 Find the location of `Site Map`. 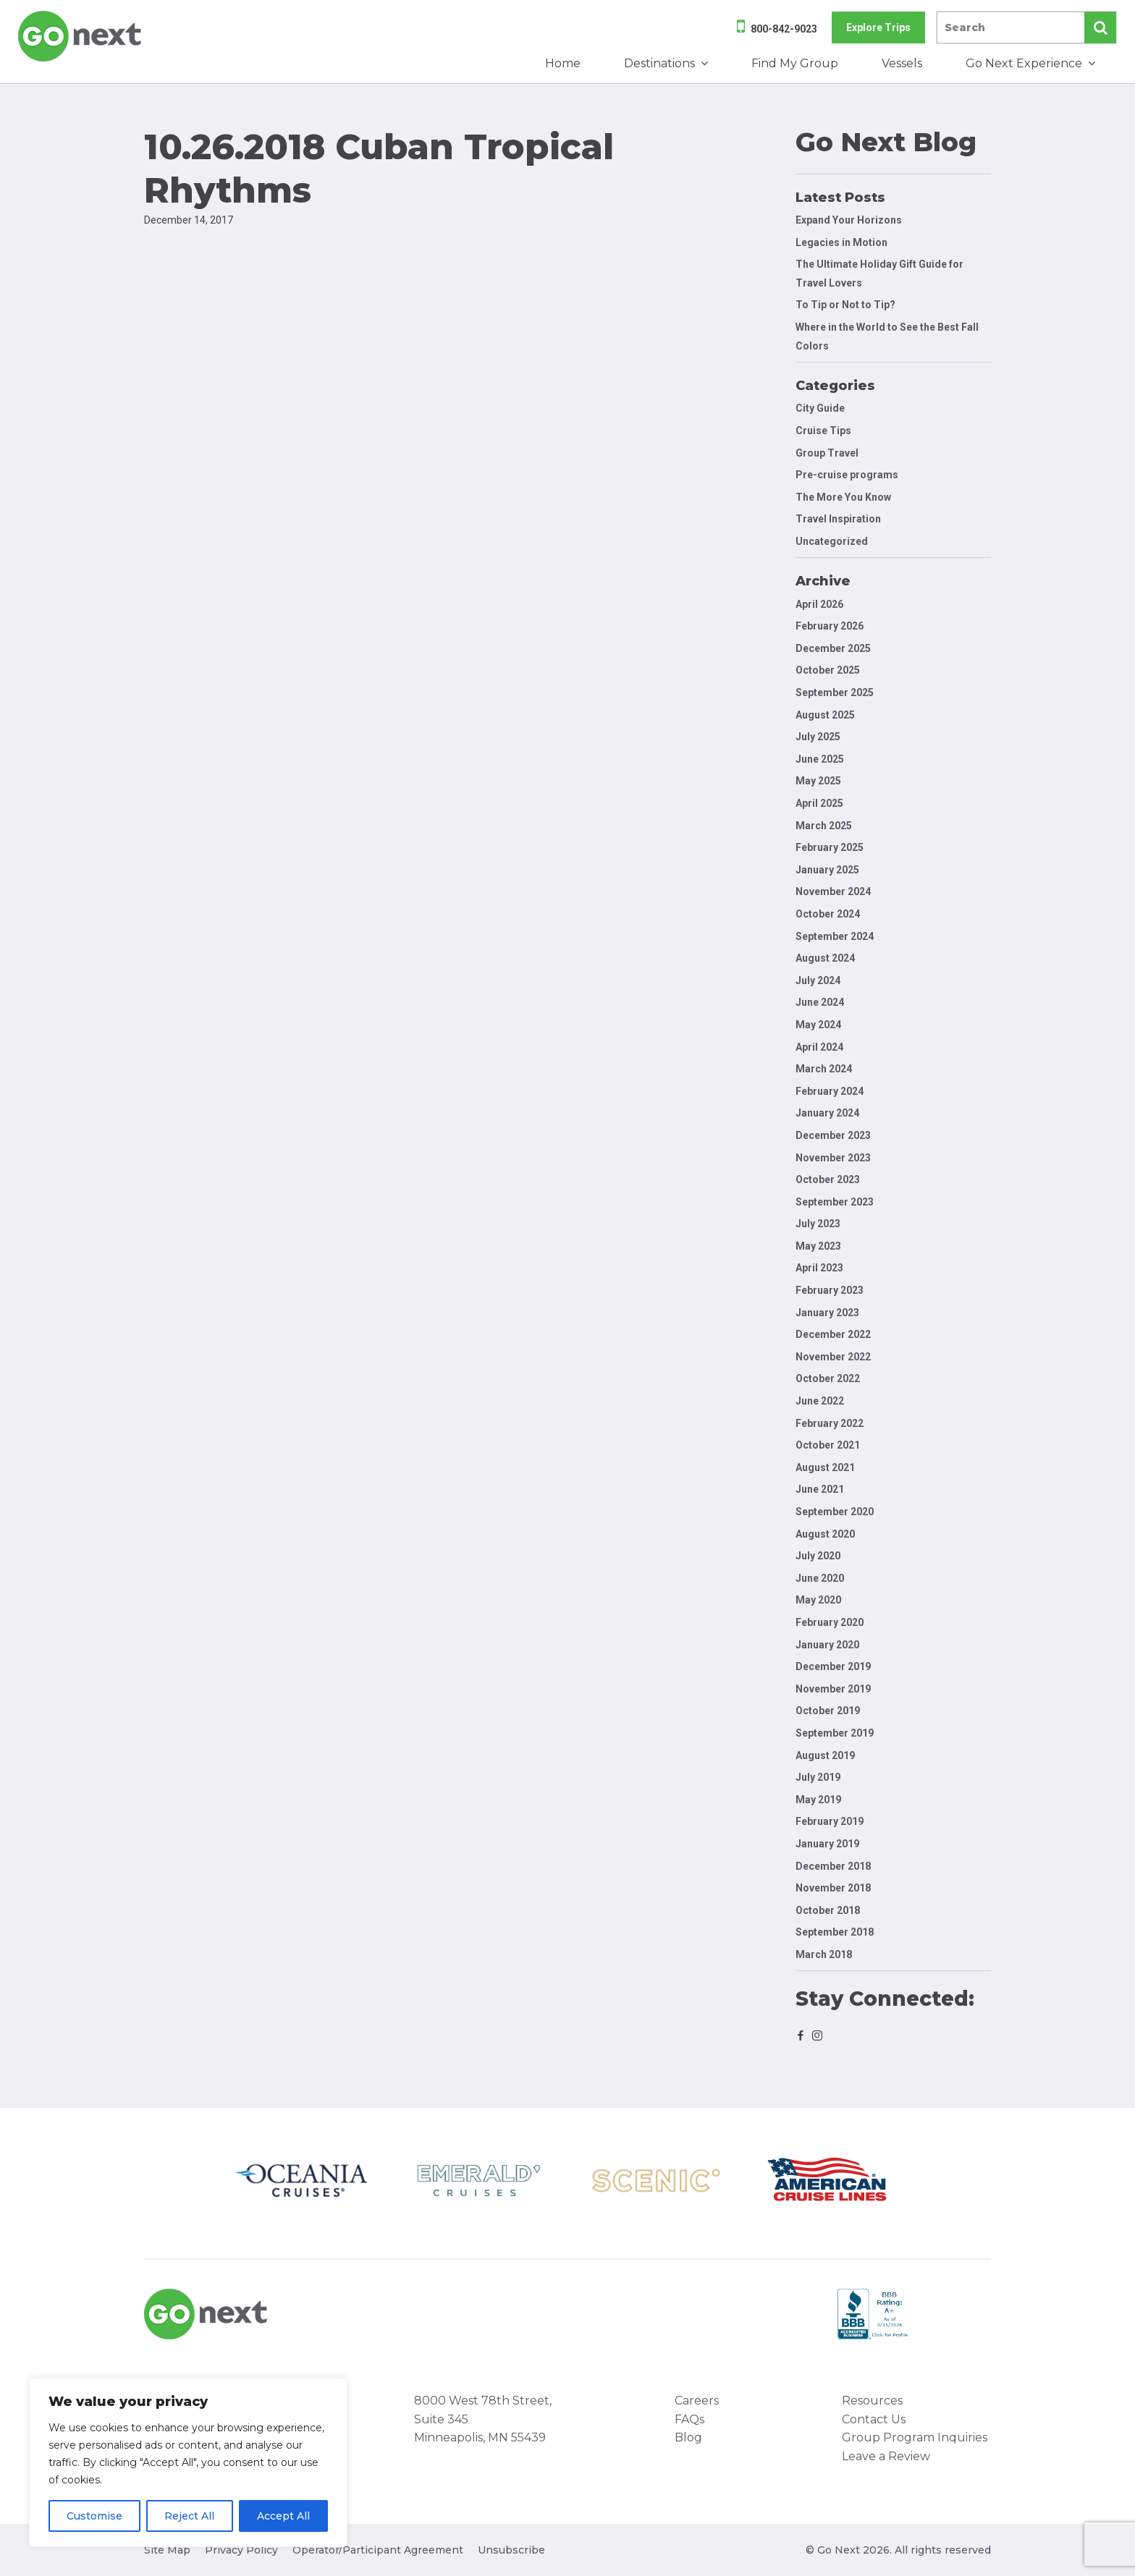

Site Map is located at coordinates (167, 2549).